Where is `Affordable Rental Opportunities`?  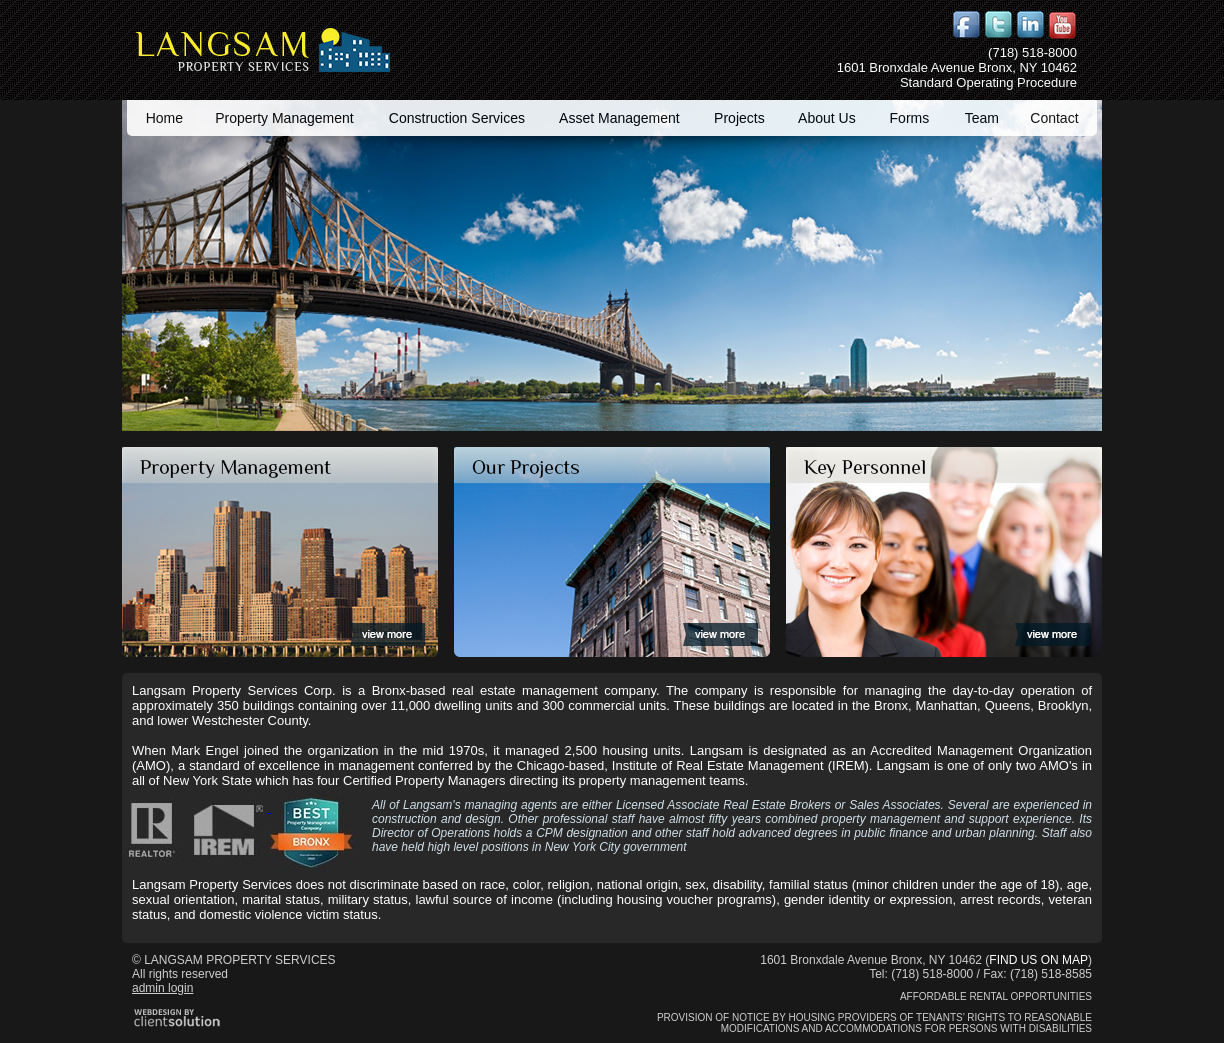 Affordable Rental Opportunities is located at coordinates (996, 996).